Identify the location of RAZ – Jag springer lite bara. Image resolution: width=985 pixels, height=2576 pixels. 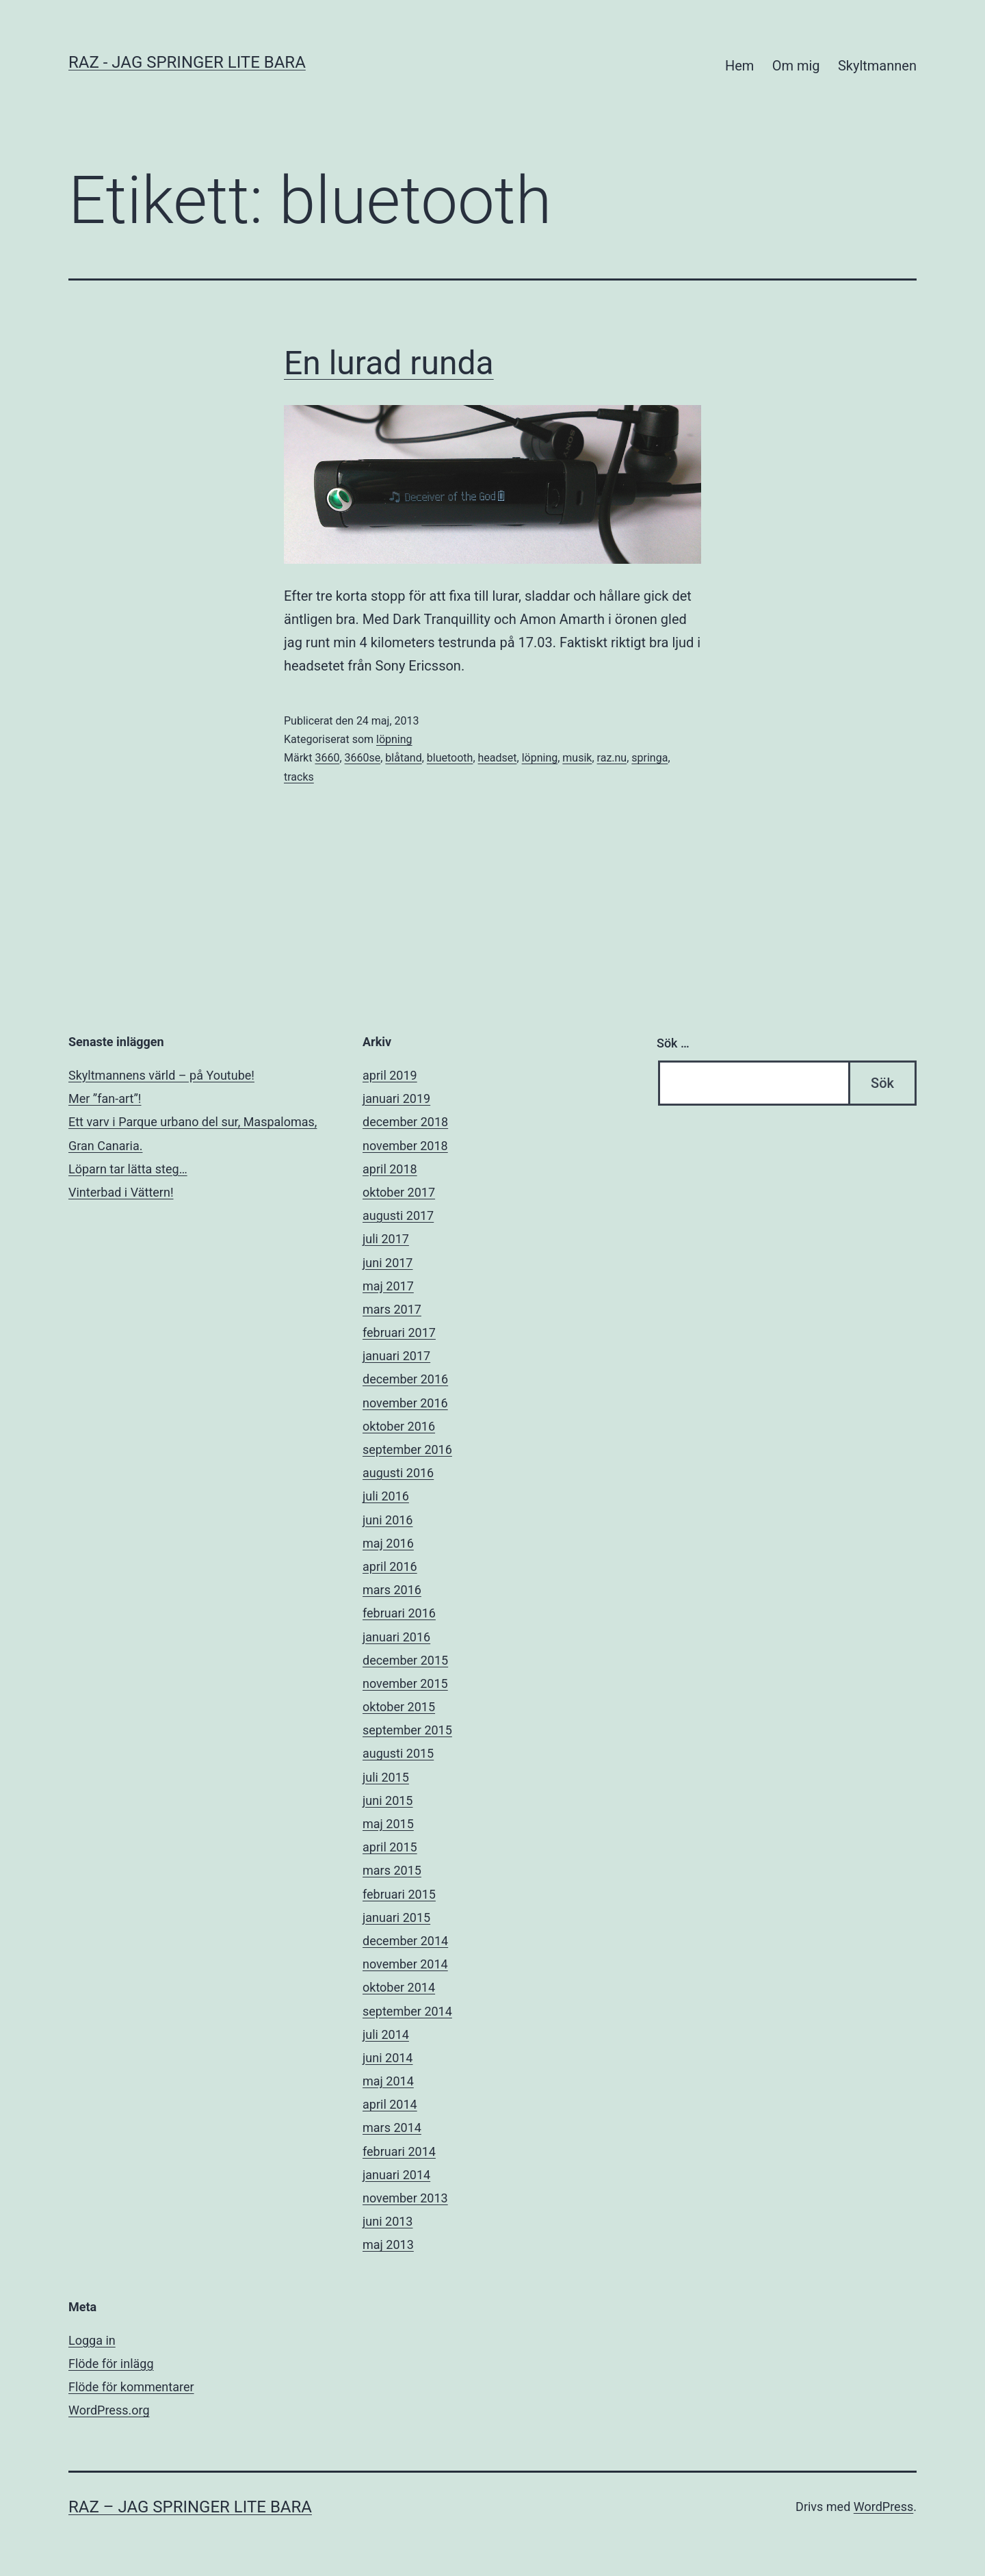
(190, 2506).